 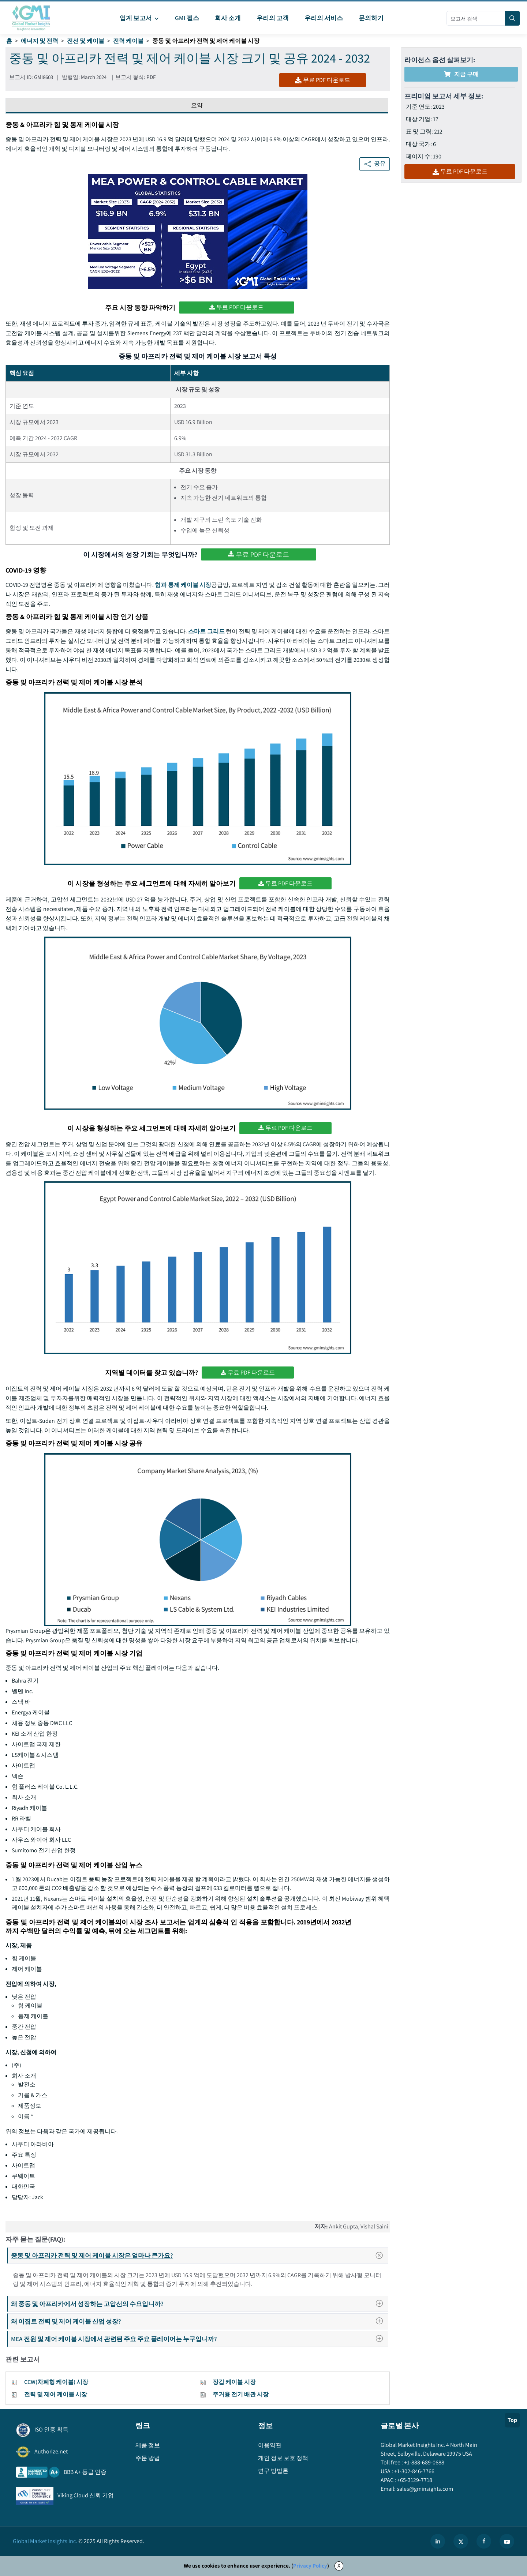 What do you see at coordinates (199, 2339) in the screenshot?
I see `MEA 전원 및 제어 케이블 시장에서 관련된 주요 주요 플레이어는 누구입니까?` at bounding box center [199, 2339].